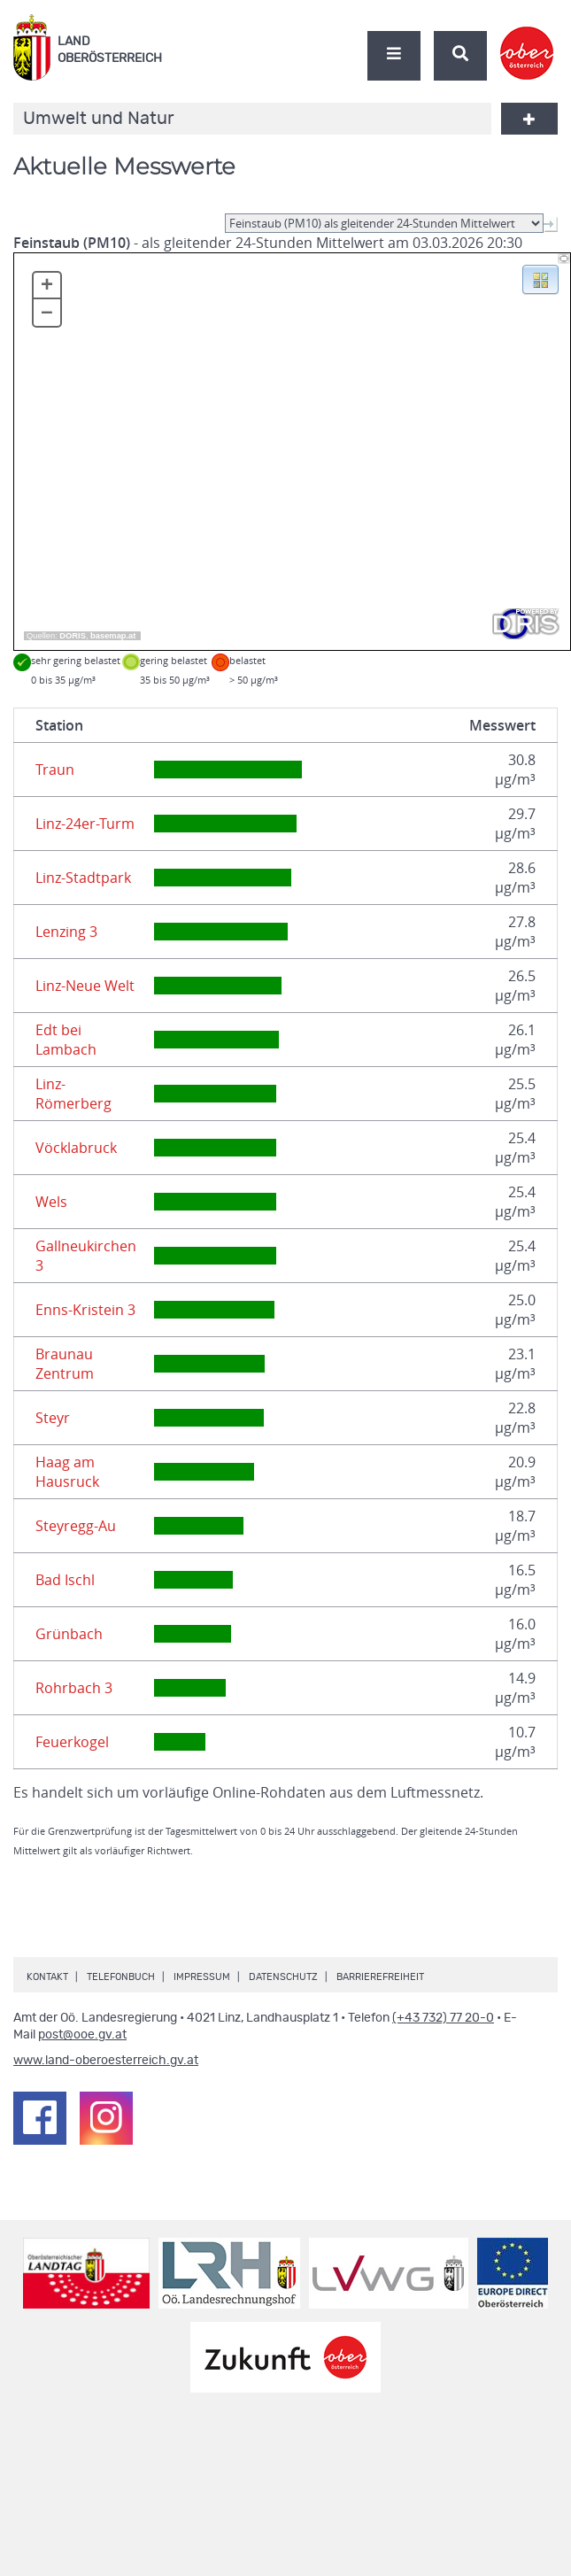 This screenshot has height=2576, width=571. I want to click on Edt bei Lambach, so click(65, 1039).